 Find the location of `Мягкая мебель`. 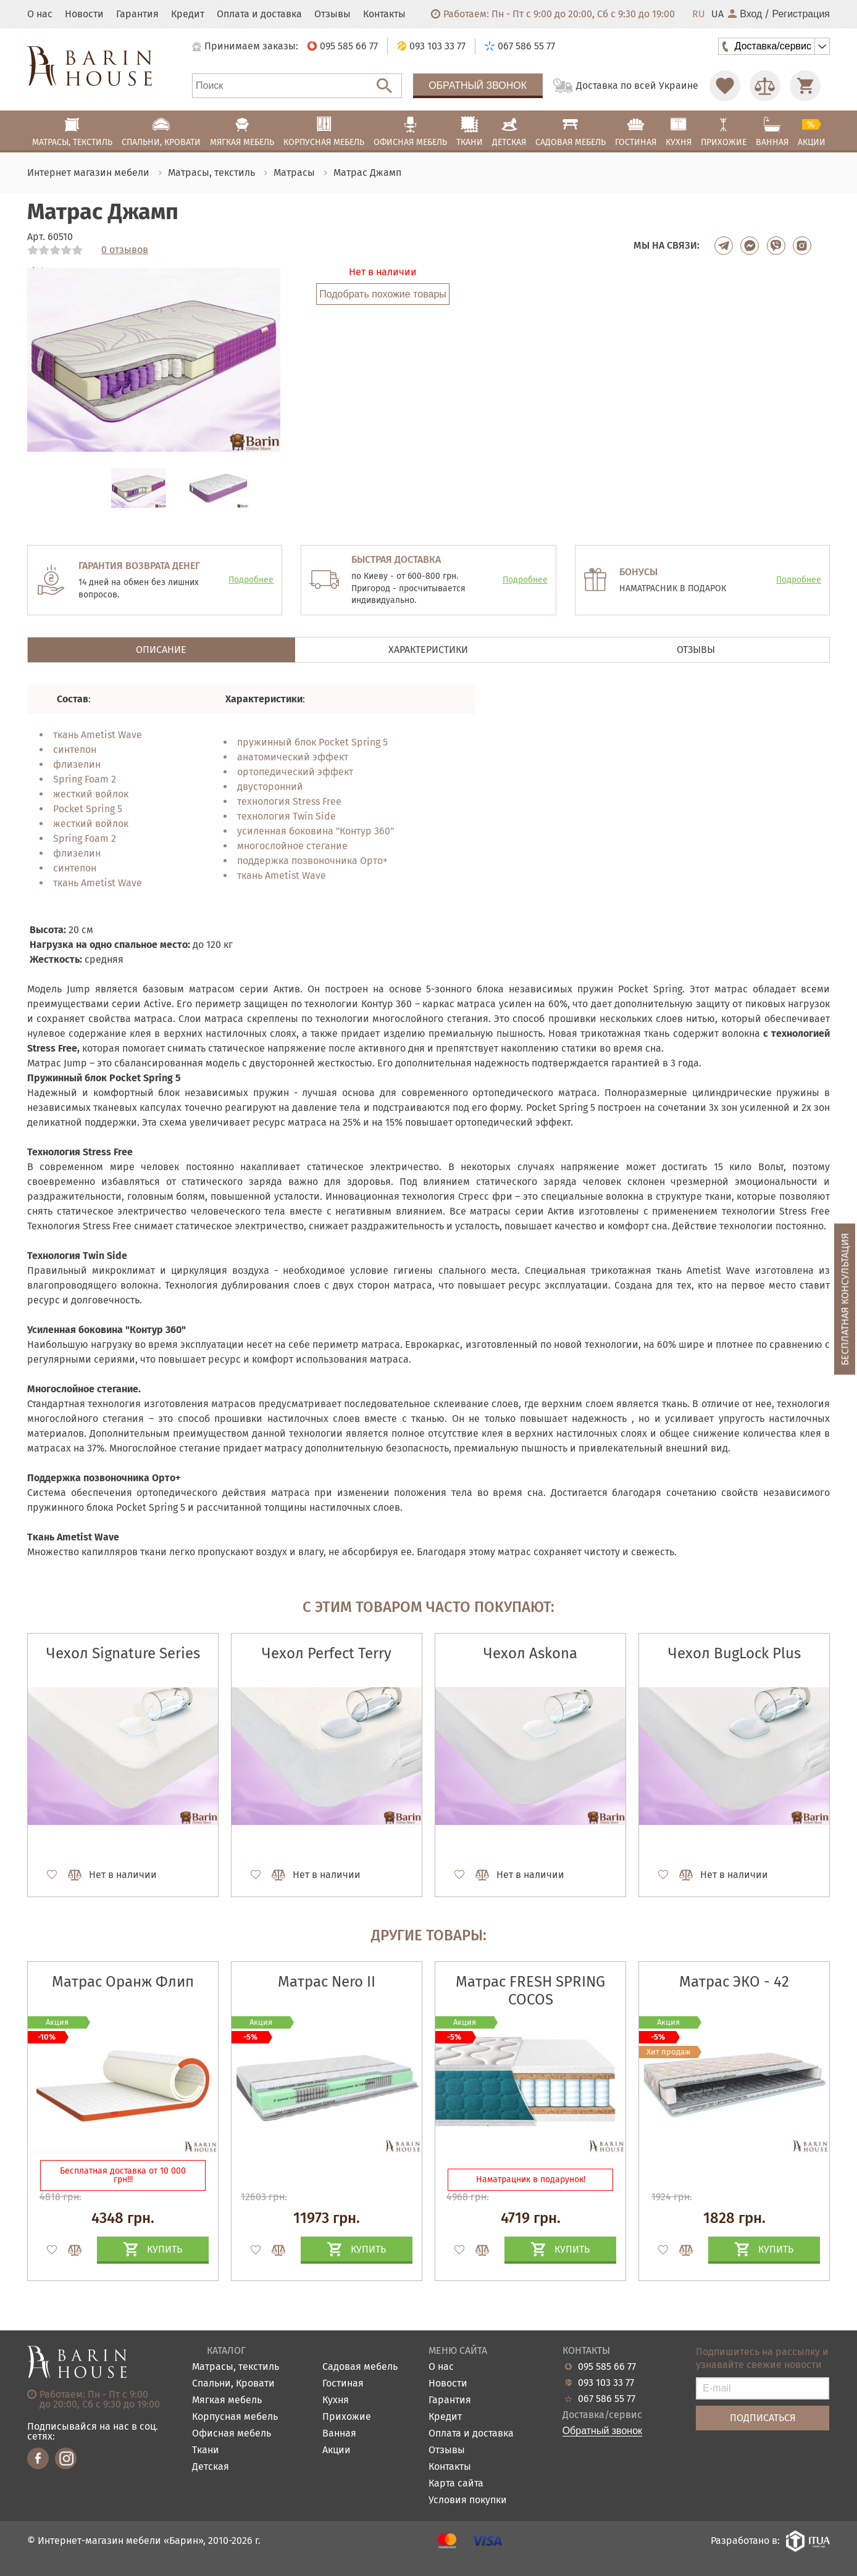

Мягкая мебель is located at coordinates (227, 2400).